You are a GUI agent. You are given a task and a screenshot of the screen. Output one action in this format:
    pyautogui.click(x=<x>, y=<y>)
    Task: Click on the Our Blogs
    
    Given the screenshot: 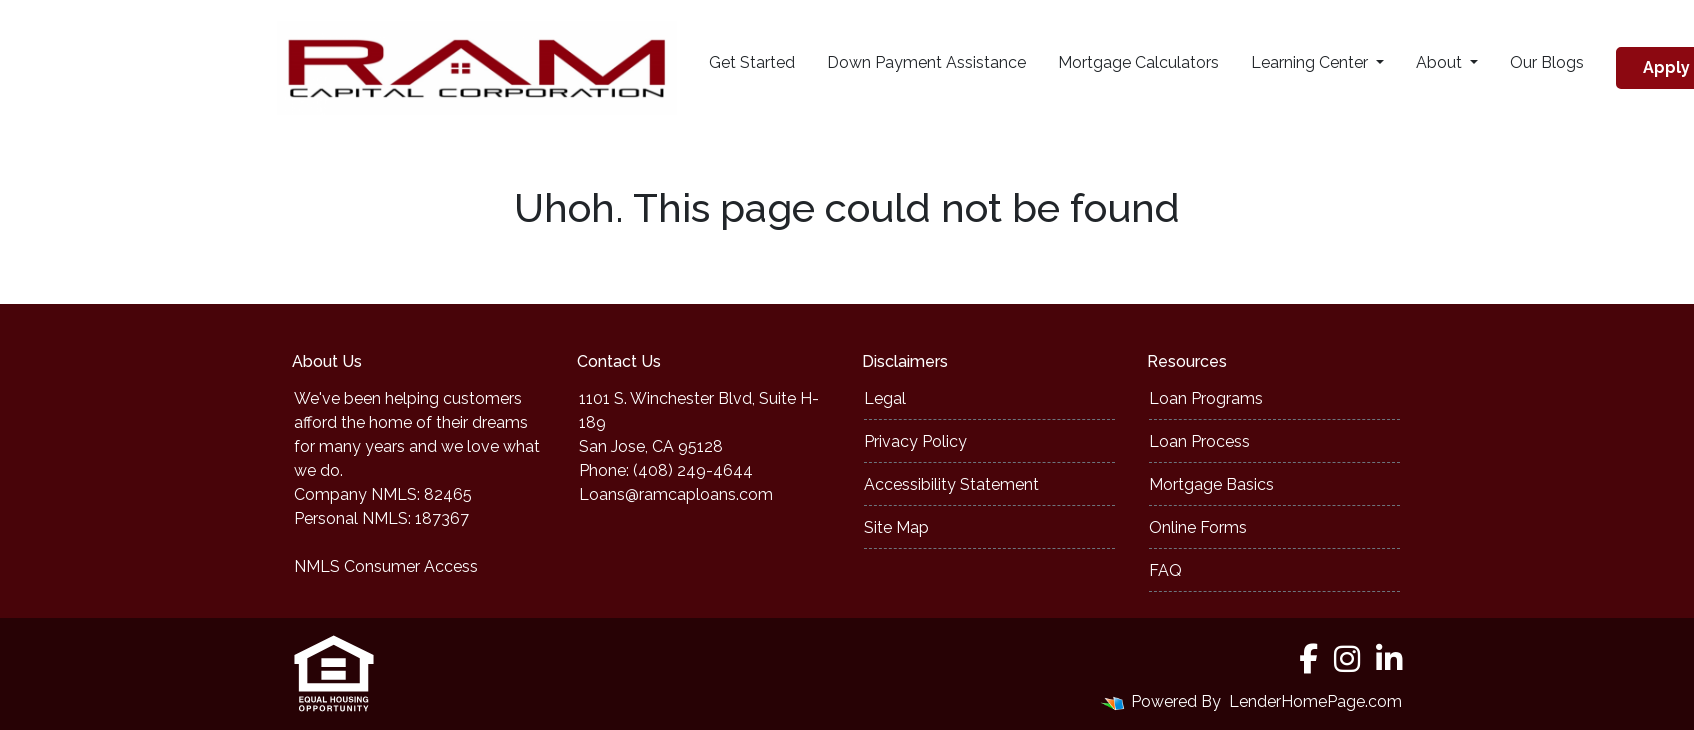 What is the action you would take?
    pyautogui.click(x=1547, y=62)
    